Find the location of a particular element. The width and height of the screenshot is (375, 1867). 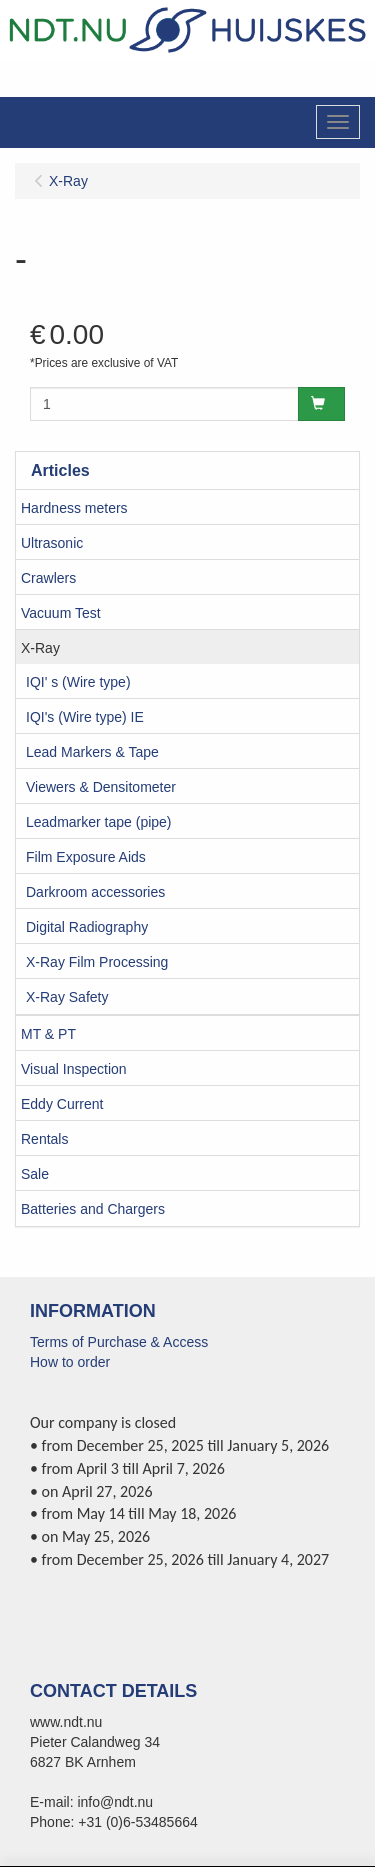

Film Exposure Aids is located at coordinates (86, 857).